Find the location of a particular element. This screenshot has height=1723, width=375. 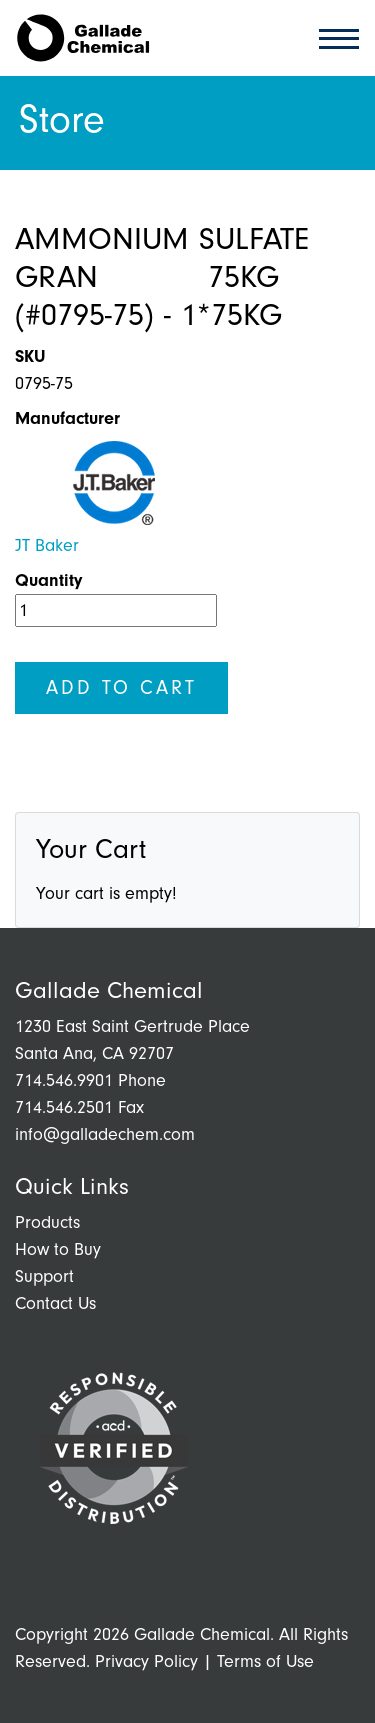

Contact Us is located at coordinates (55, 1303).